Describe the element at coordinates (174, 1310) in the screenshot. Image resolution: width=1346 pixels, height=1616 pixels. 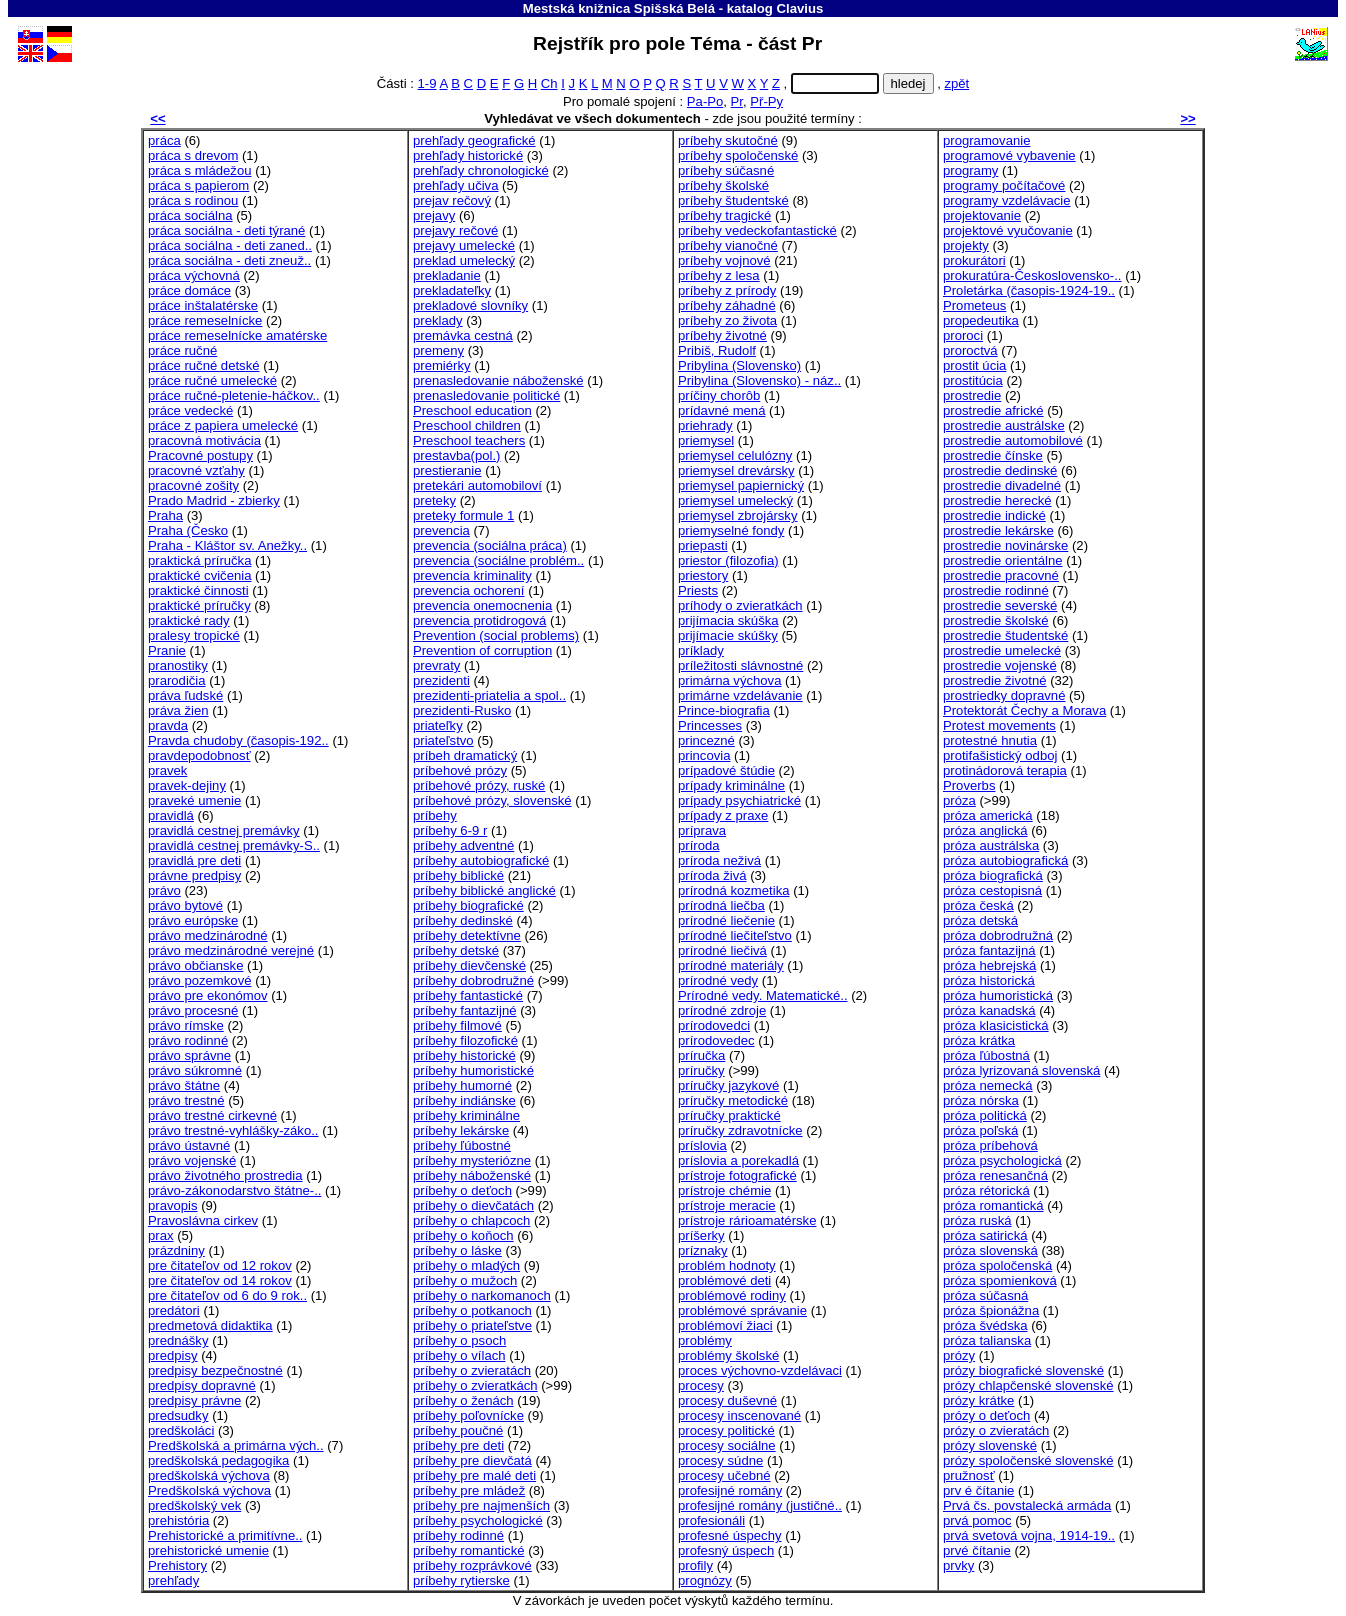
I see `predátori` at that location.